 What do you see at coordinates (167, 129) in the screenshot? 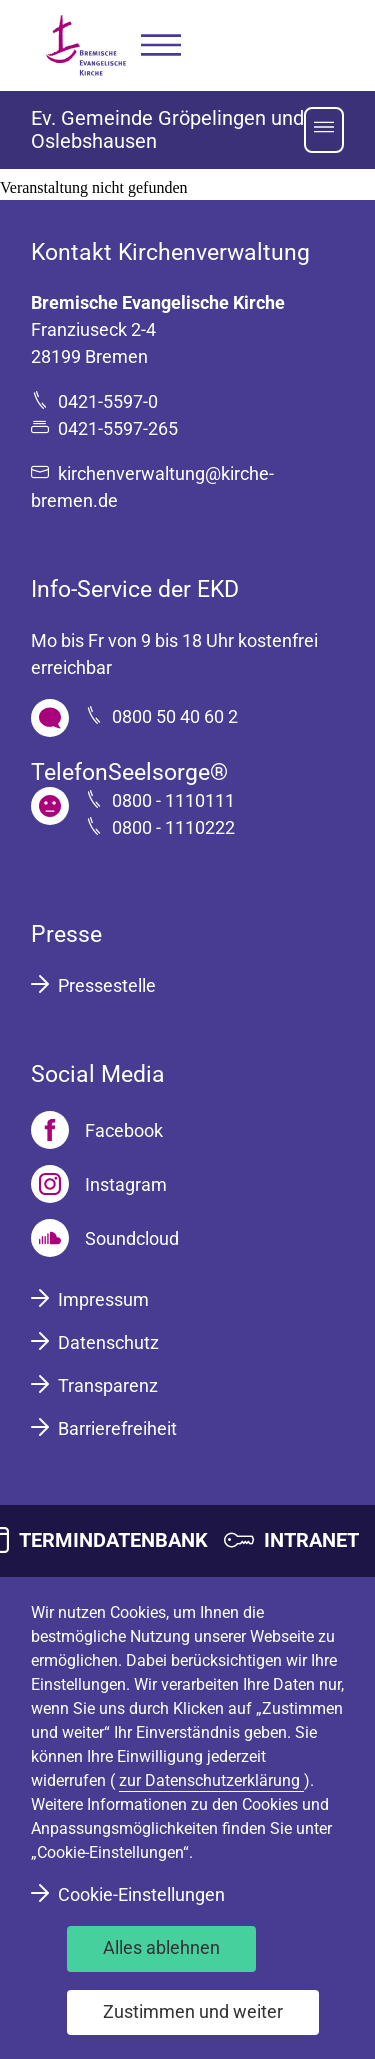
I see `Ev. Gemeinde Gröpelingen und Oslebshausen` at bounding box center [167, 129].